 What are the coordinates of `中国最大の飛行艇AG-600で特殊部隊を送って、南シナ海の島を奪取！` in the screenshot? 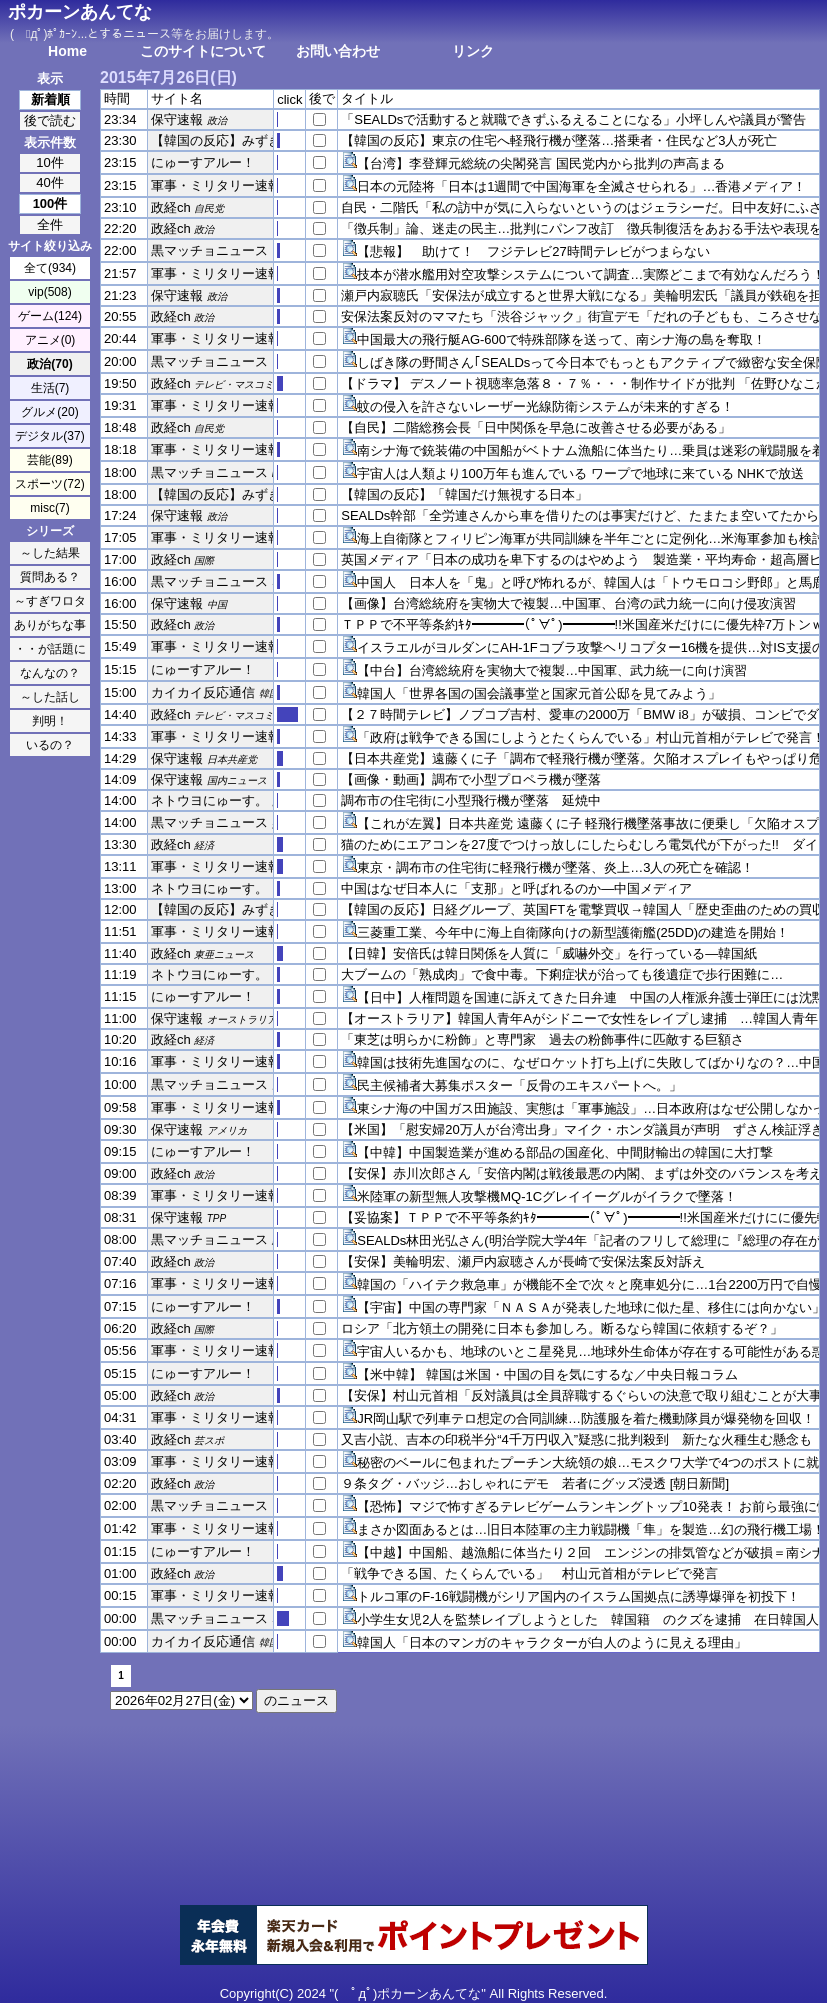 It's located at (561, 339).